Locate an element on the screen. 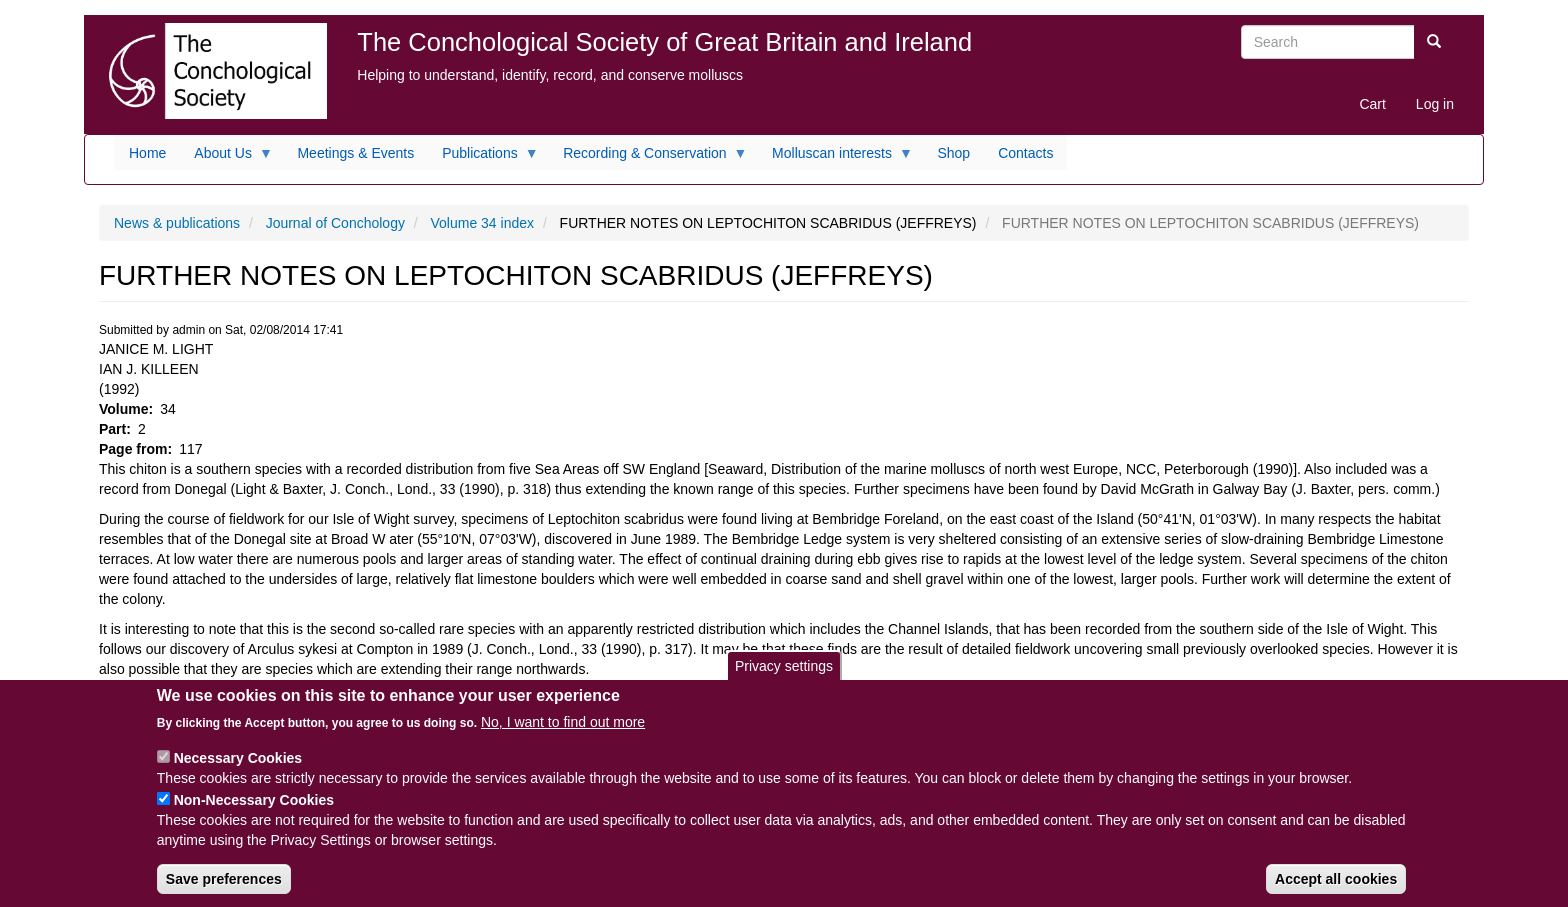 The width and height of the screenshot is (1568, 907). Recording & Conservation [menuitem] is located at coordinates (648, 158).